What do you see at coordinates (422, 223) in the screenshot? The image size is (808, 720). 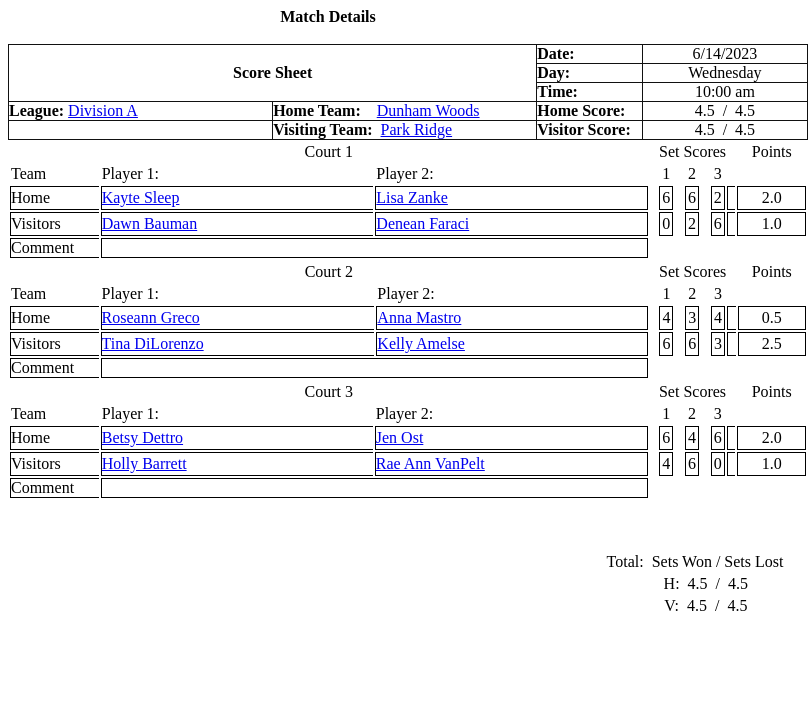 I see `Denean Faraci` at bounding box center [422, 223].